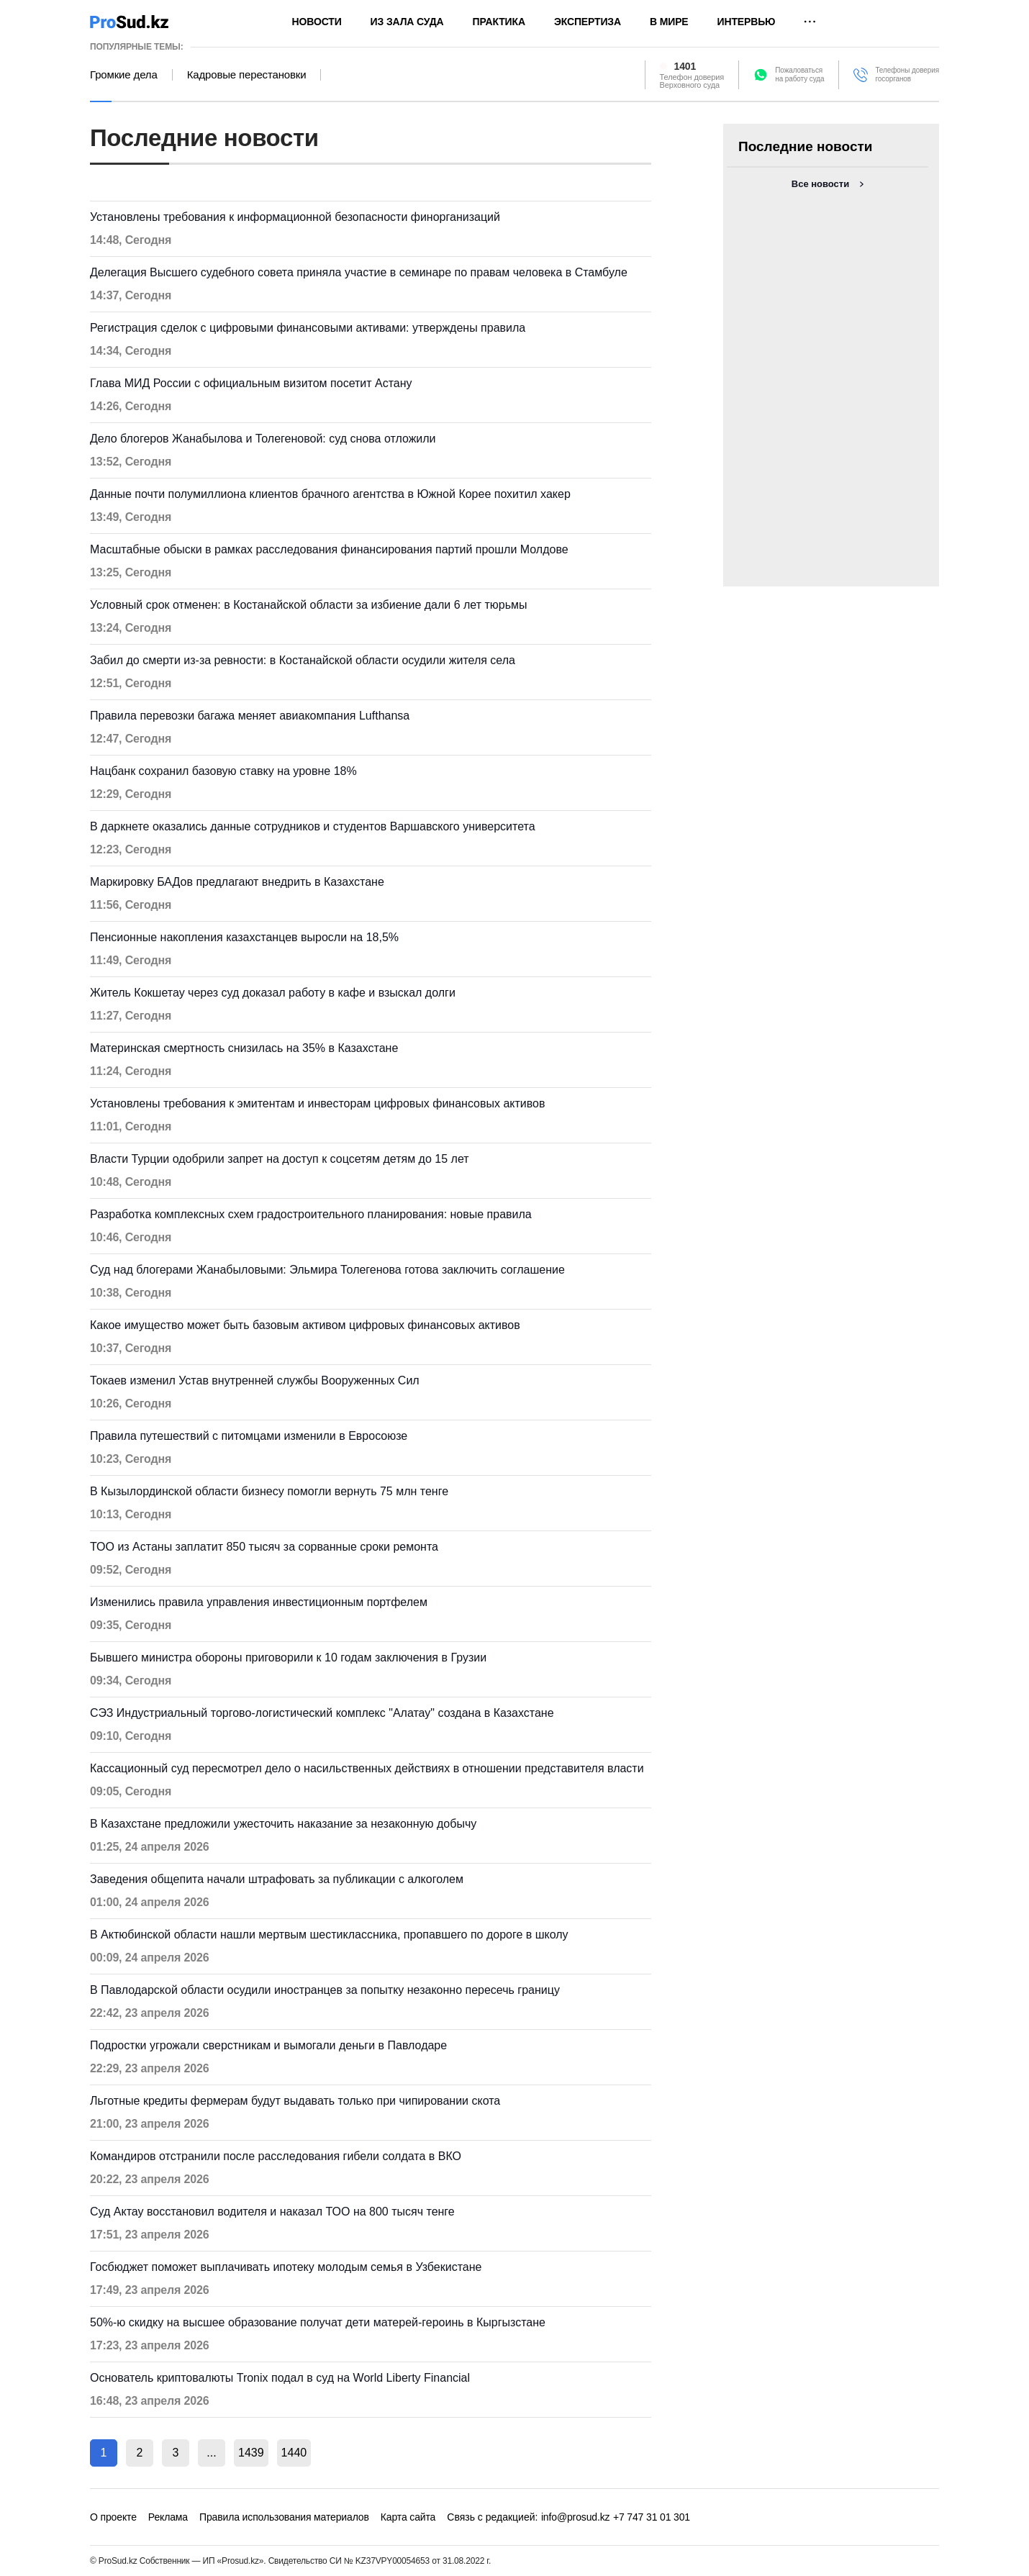 The image size is (1029, 2576). I want to click on Кадровые перестановки, so click(247, 75).